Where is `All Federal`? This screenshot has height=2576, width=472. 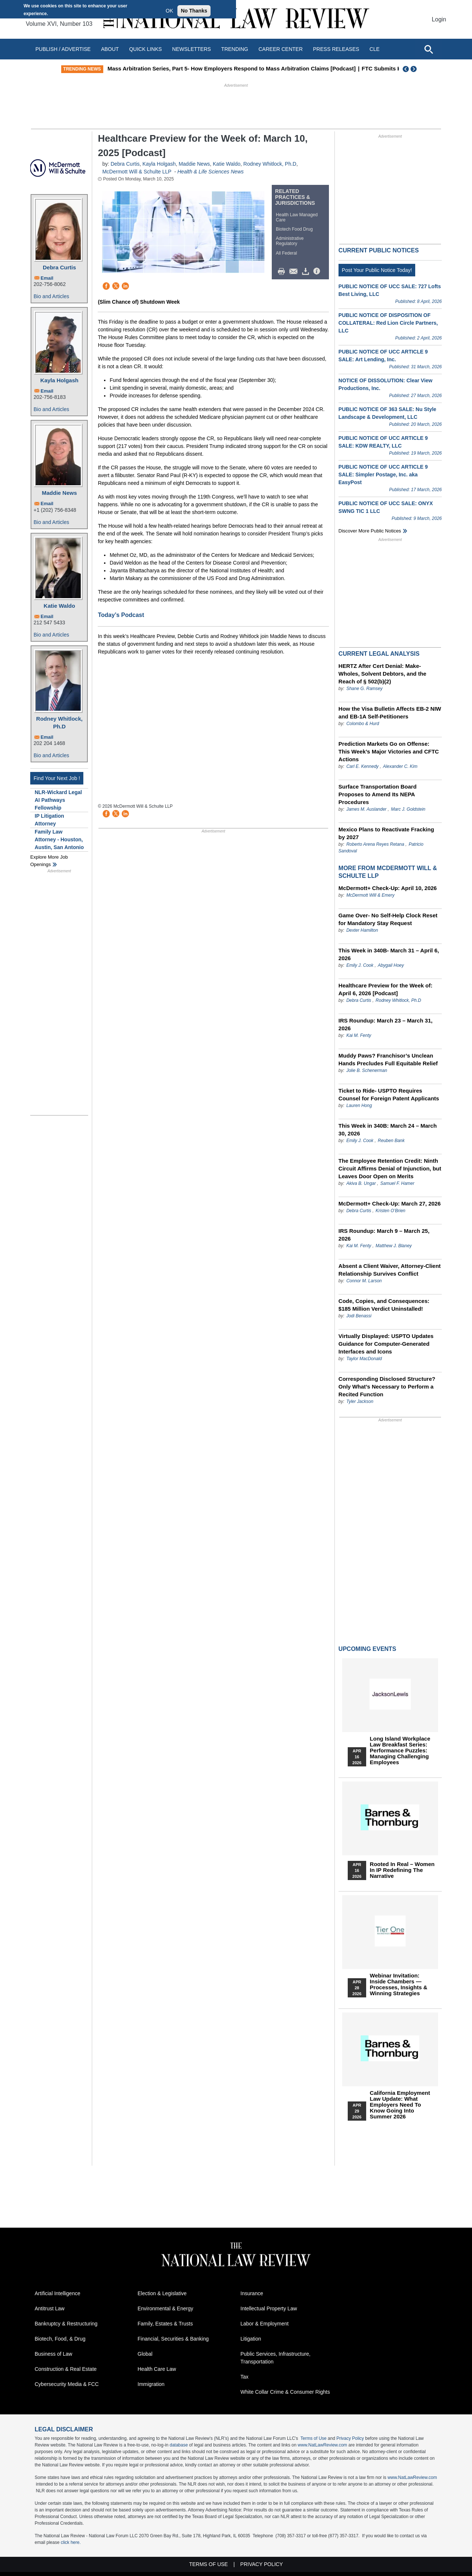 All Federal is located at coordinates (286, 253).